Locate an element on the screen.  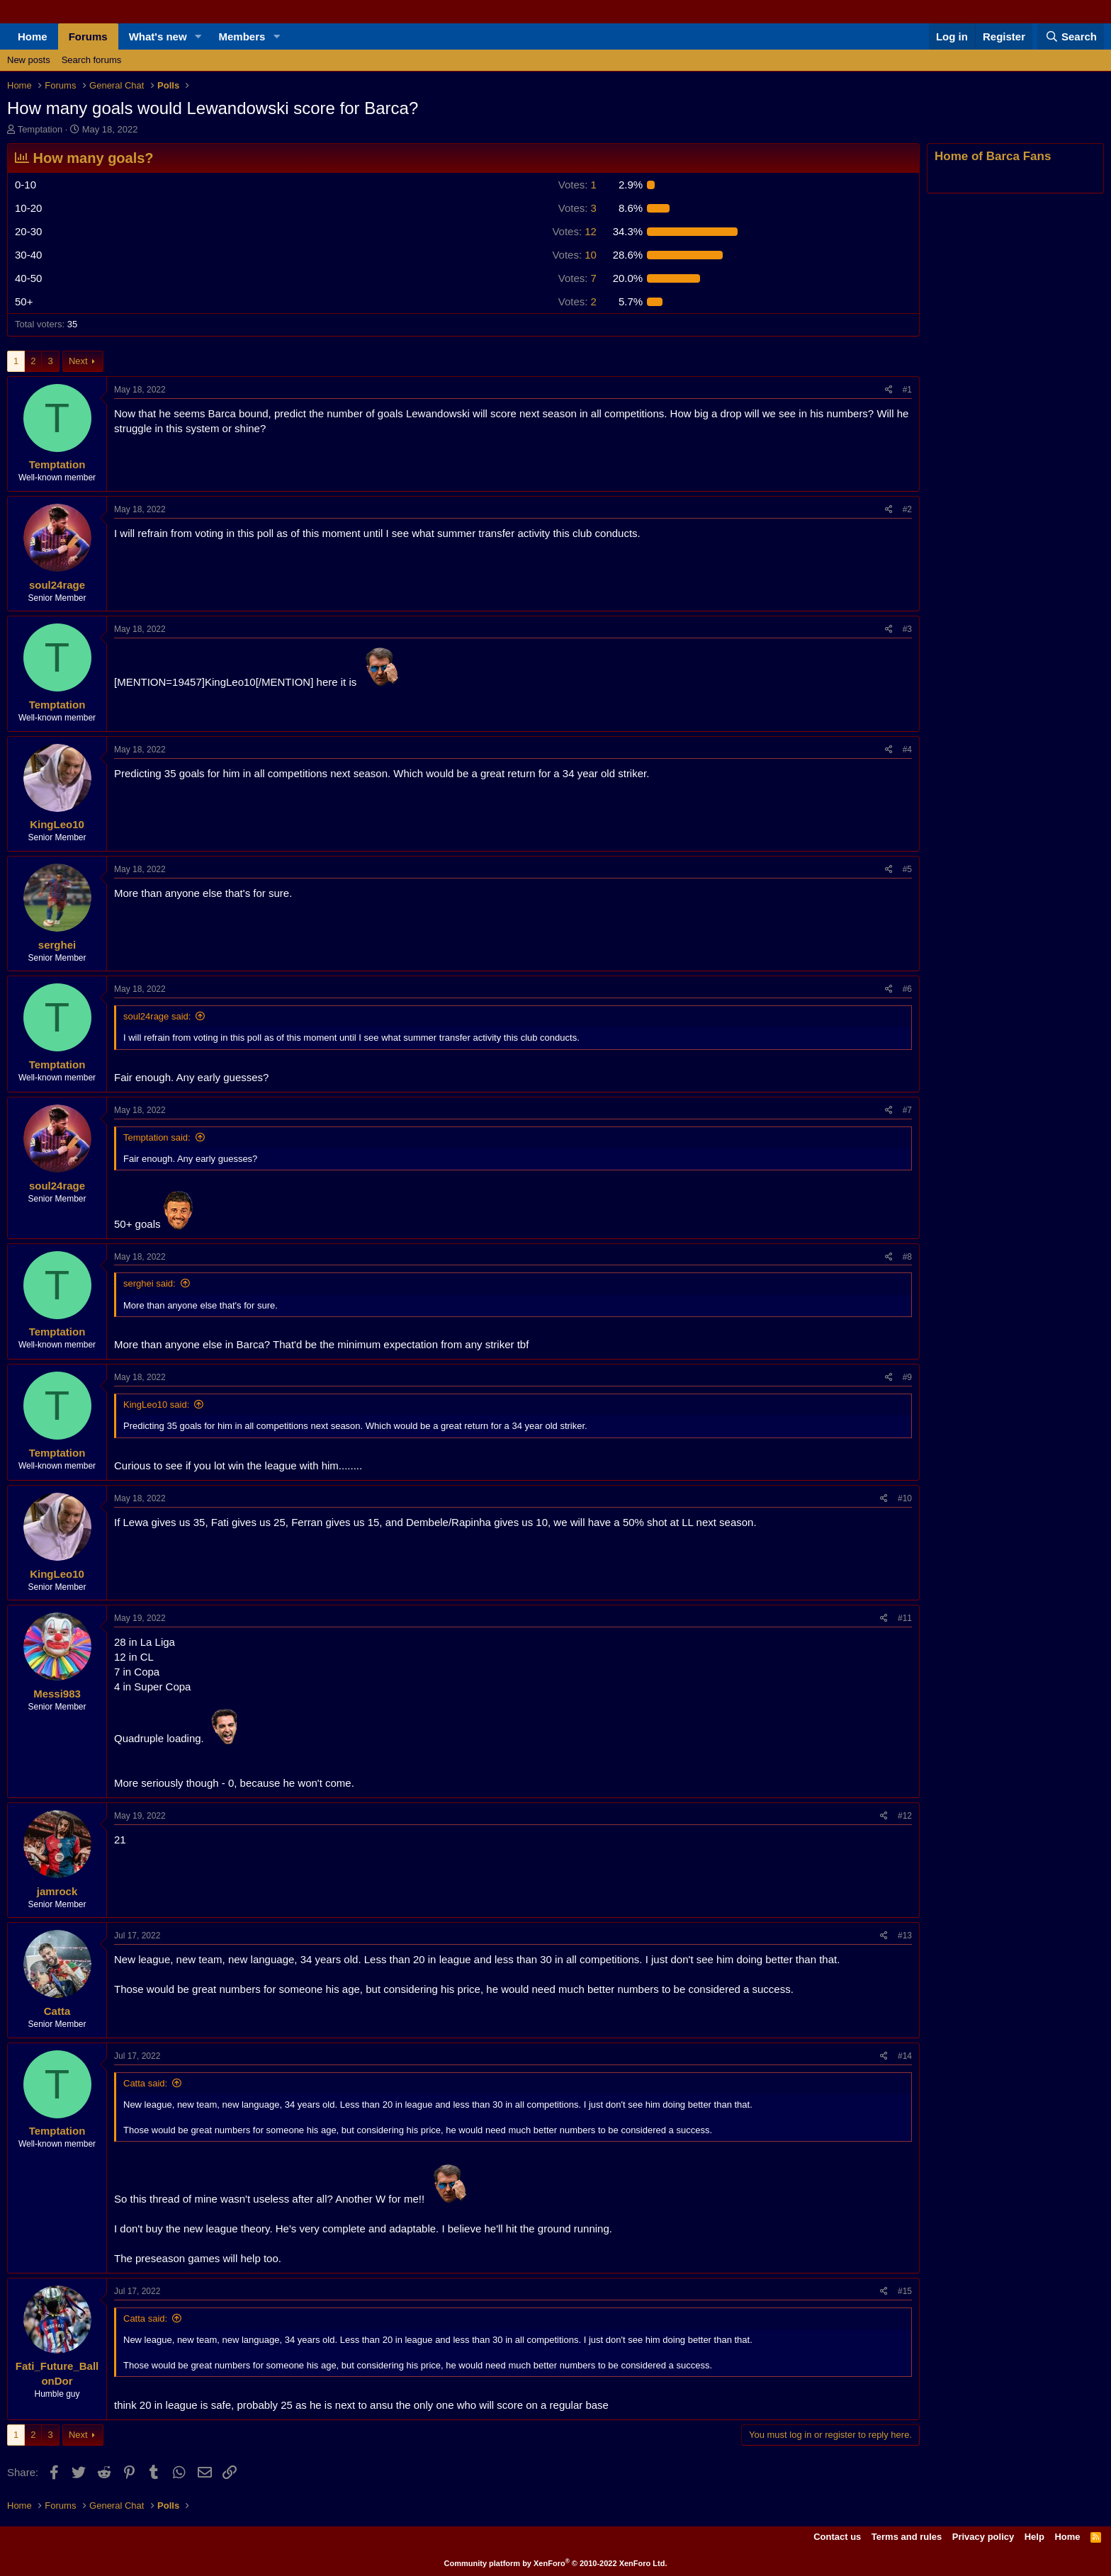
Catta is located at coordinates (57, 2011).